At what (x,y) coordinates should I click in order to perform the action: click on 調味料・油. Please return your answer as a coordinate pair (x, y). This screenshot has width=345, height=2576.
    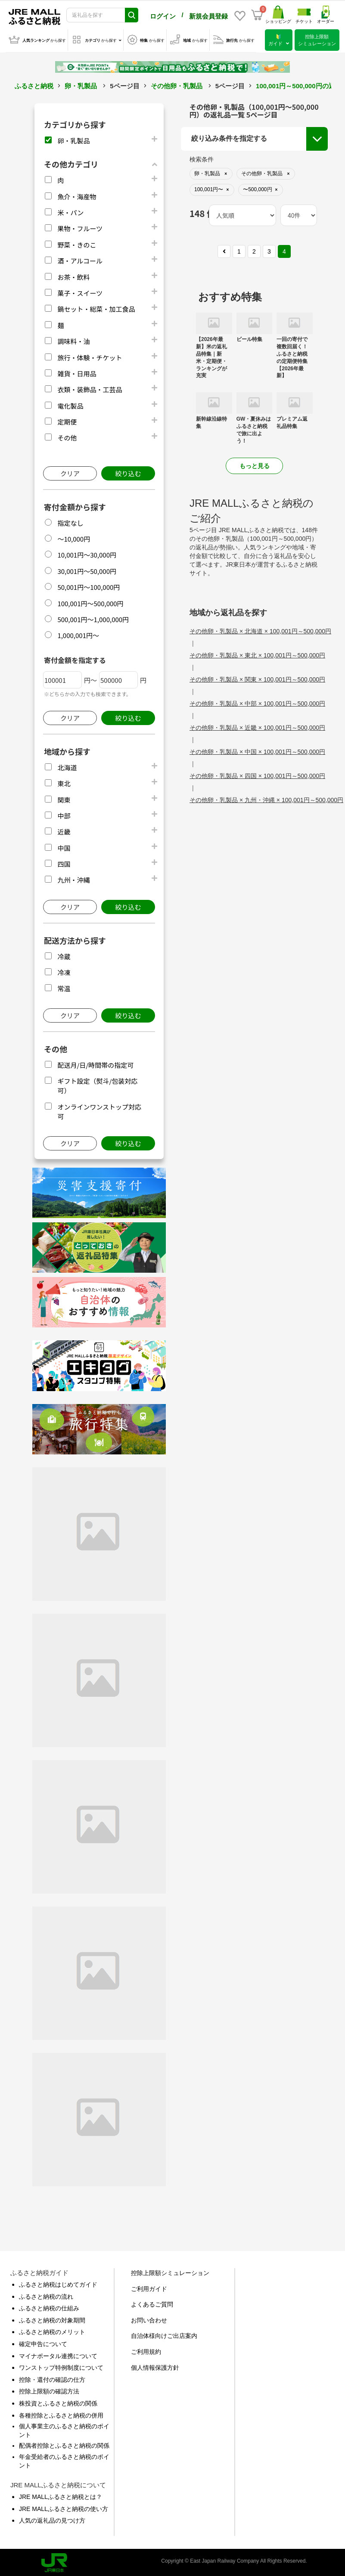
    Looking at the image, I should click on (73, 339).